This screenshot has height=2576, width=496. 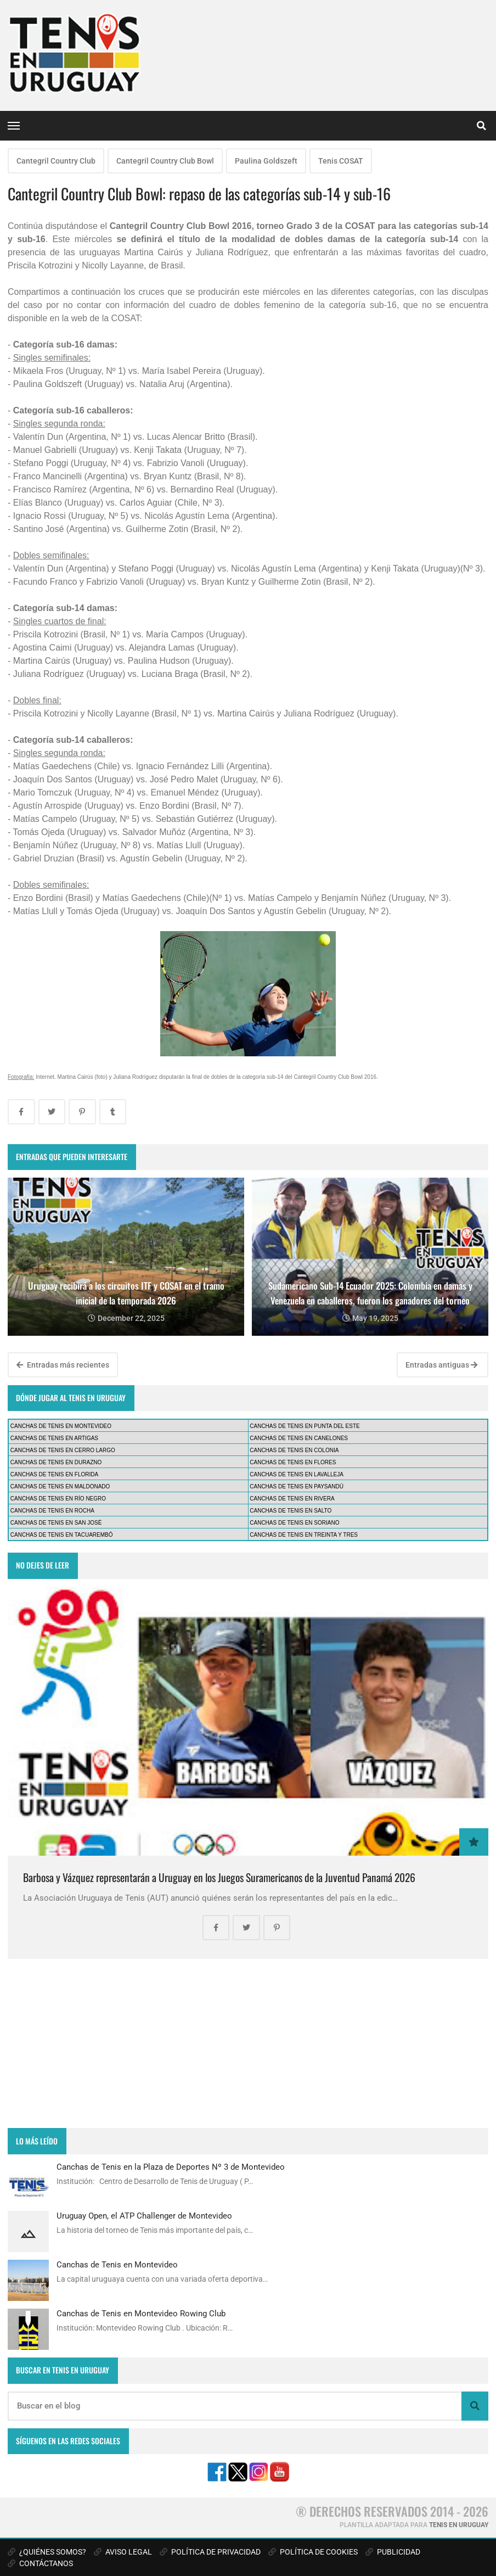 What do you see at coordinates (292, 1499) in the screenshot?
I see `CANCHAS DE TENIS EN RIVERA` at bounding box center [292, 1499].